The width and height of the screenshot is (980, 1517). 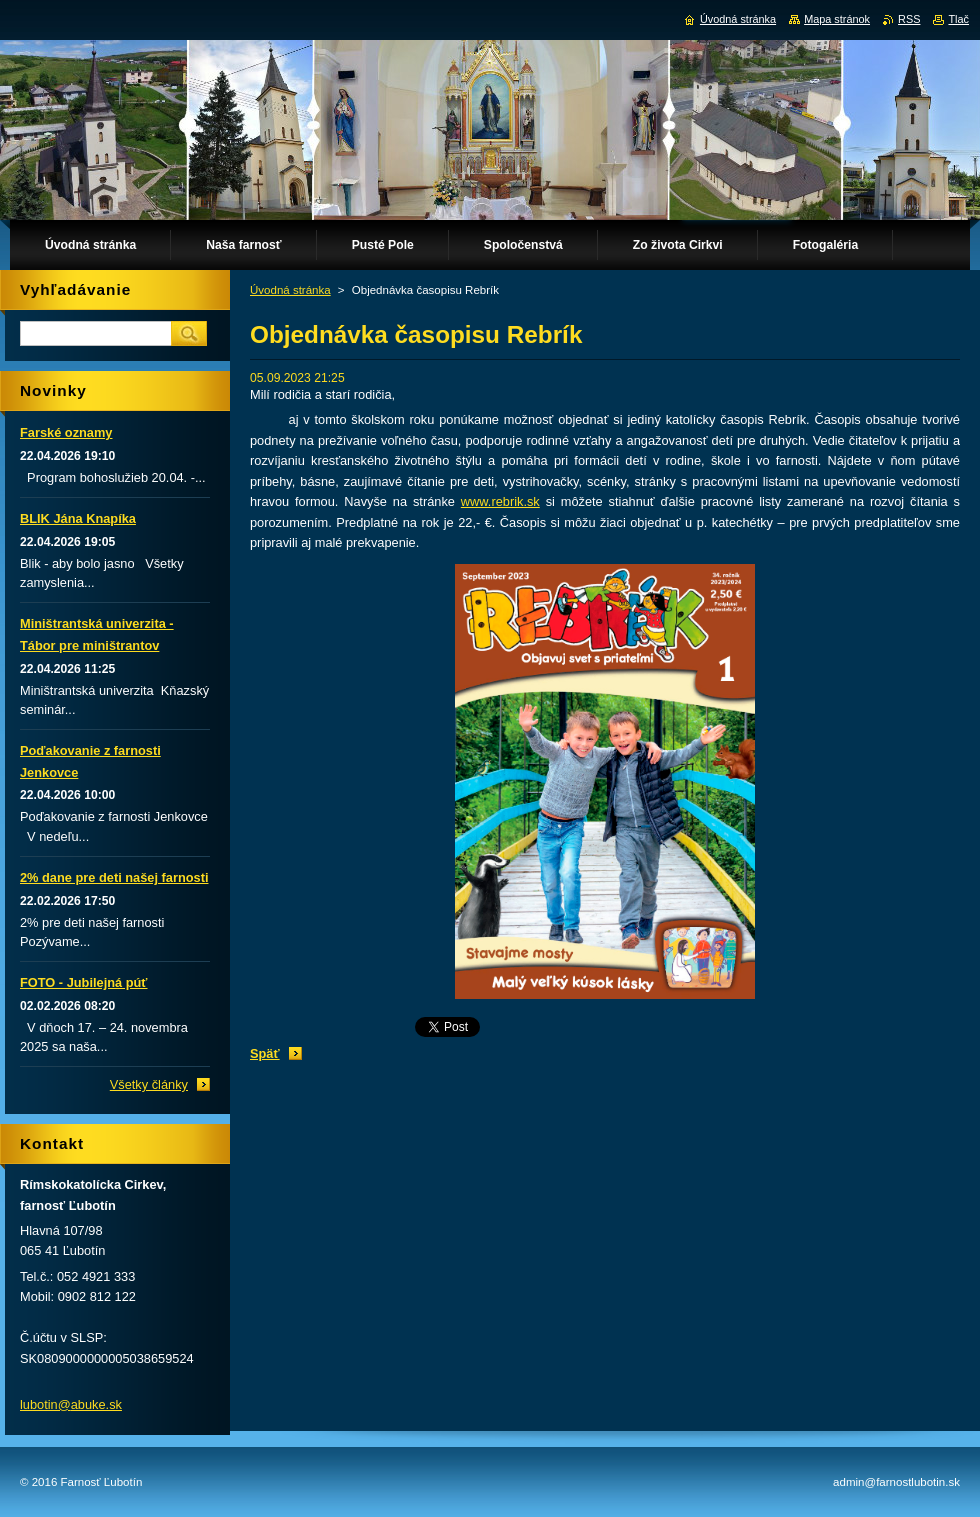 What do you see at coordinates (290, 290) in the screenshot?
I see `Úvodná stránka` at bounding box center [290, 290].